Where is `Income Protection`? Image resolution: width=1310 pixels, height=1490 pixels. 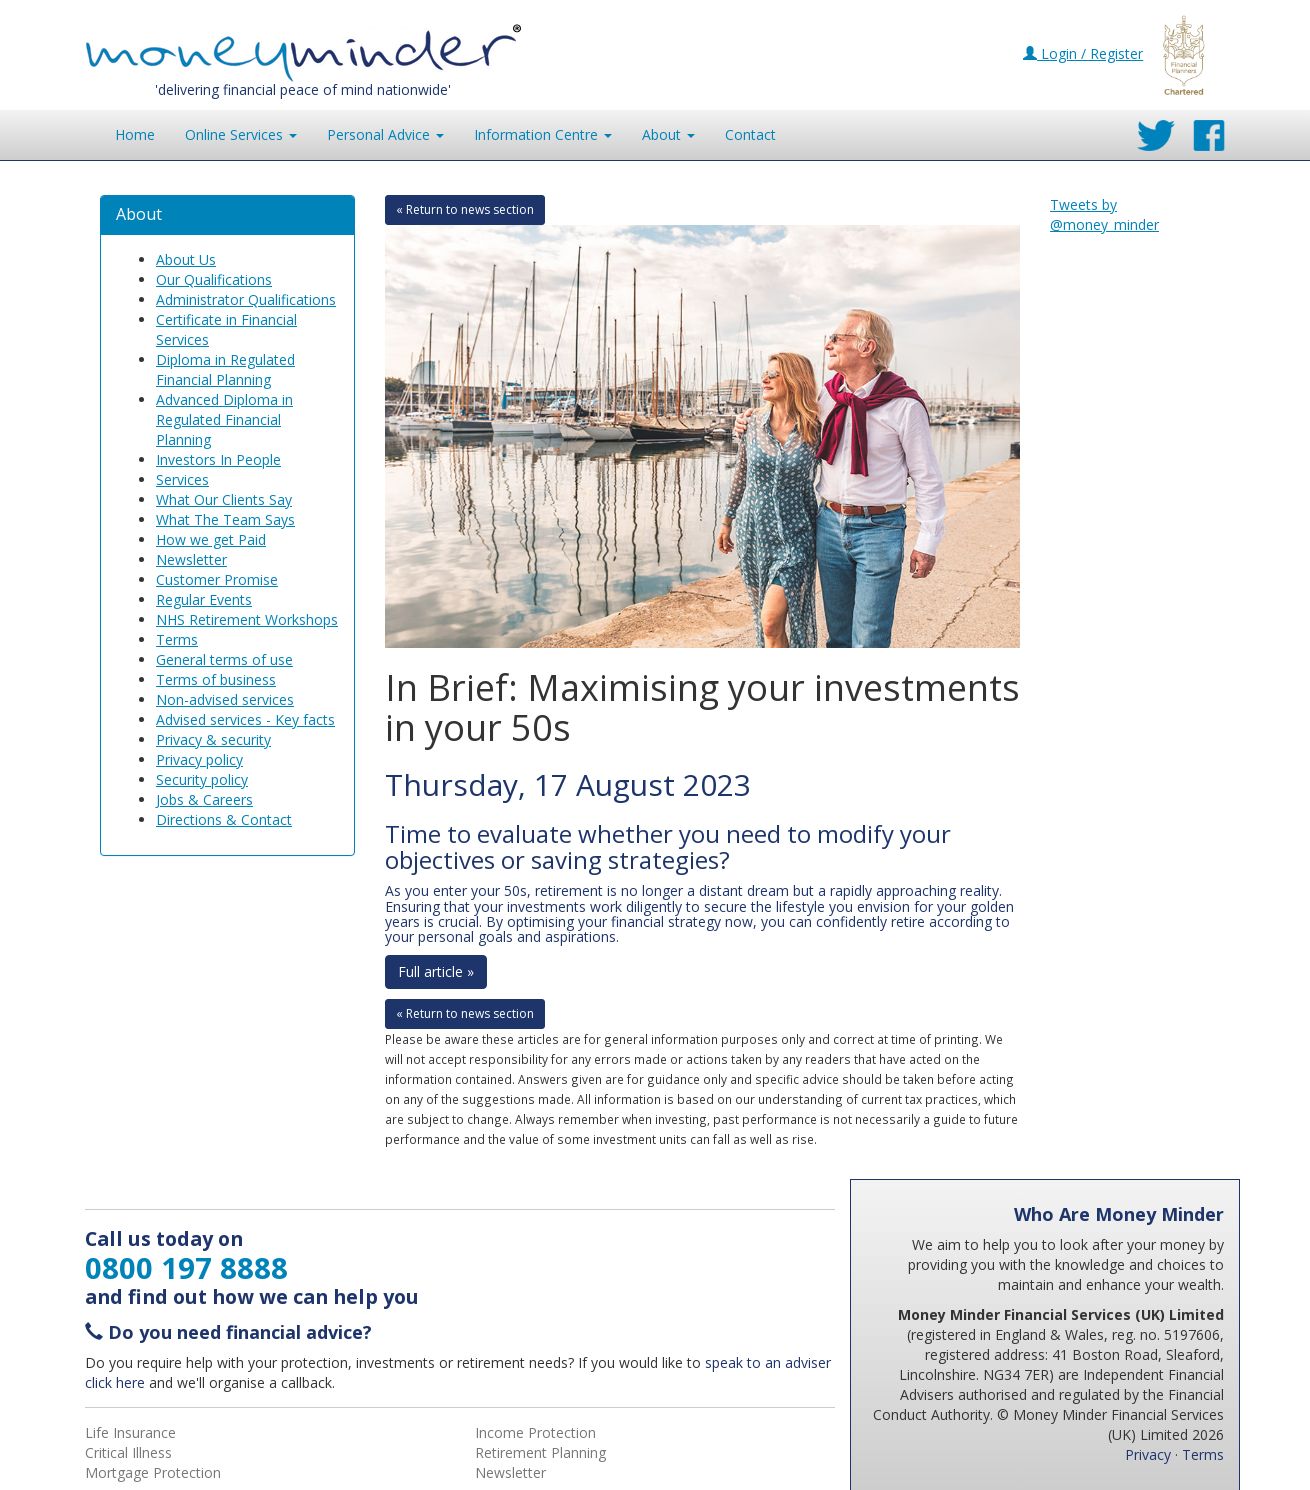 Income Protection is located at coordinates (535, 1432).